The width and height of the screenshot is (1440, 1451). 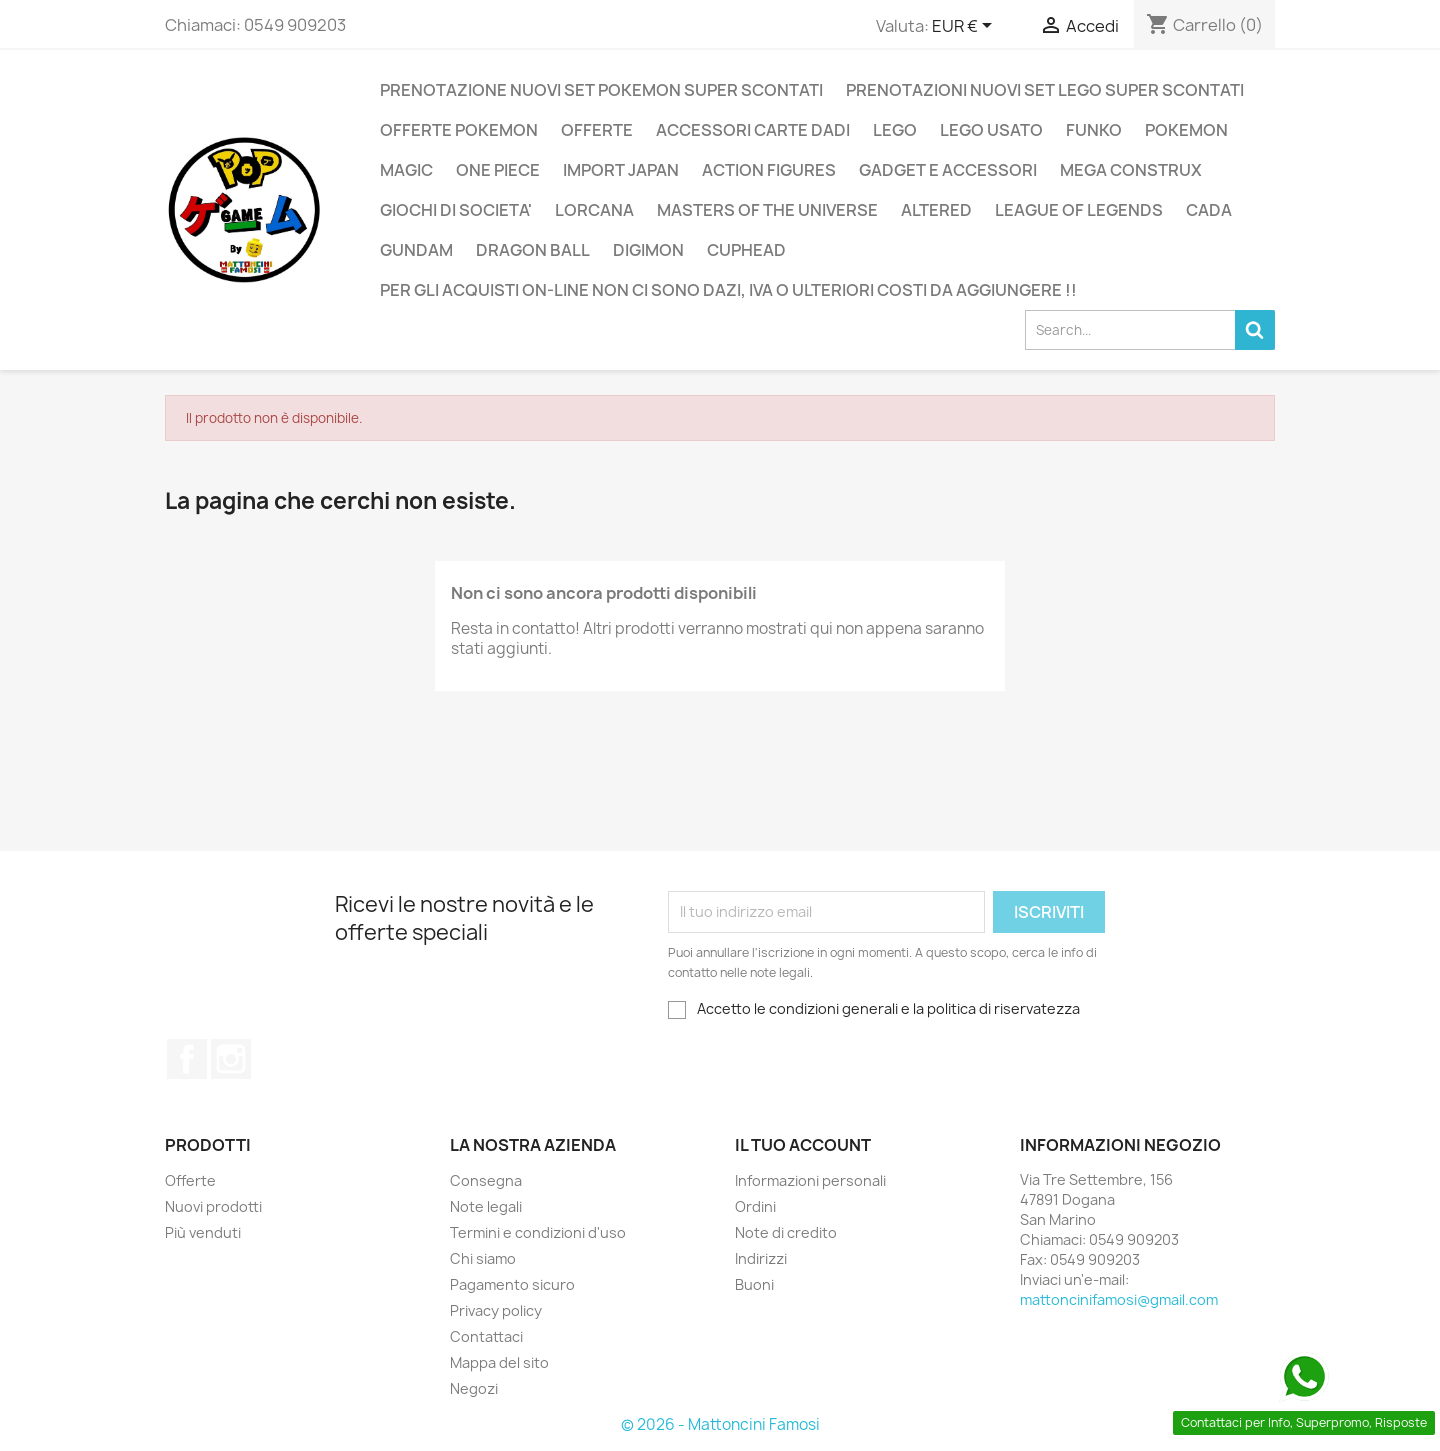 I want to click on OFFERTE, so click(x=597, y=130).